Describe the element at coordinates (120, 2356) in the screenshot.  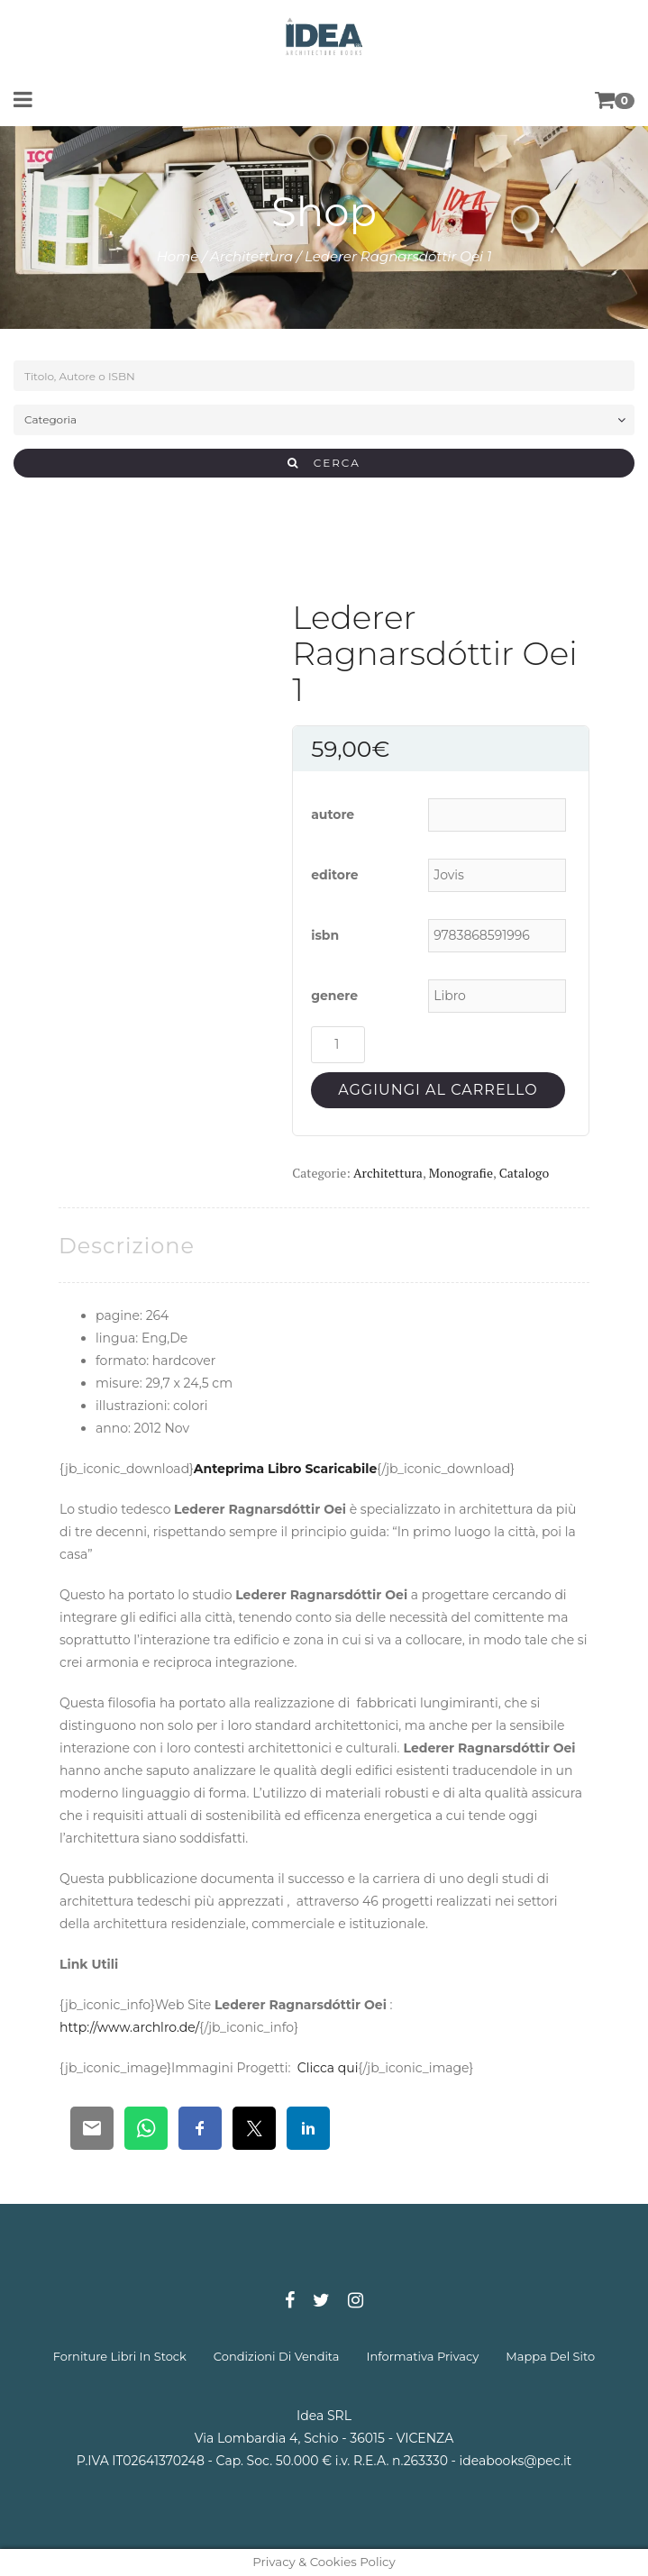
I see `forniture libri in stock` at that location.